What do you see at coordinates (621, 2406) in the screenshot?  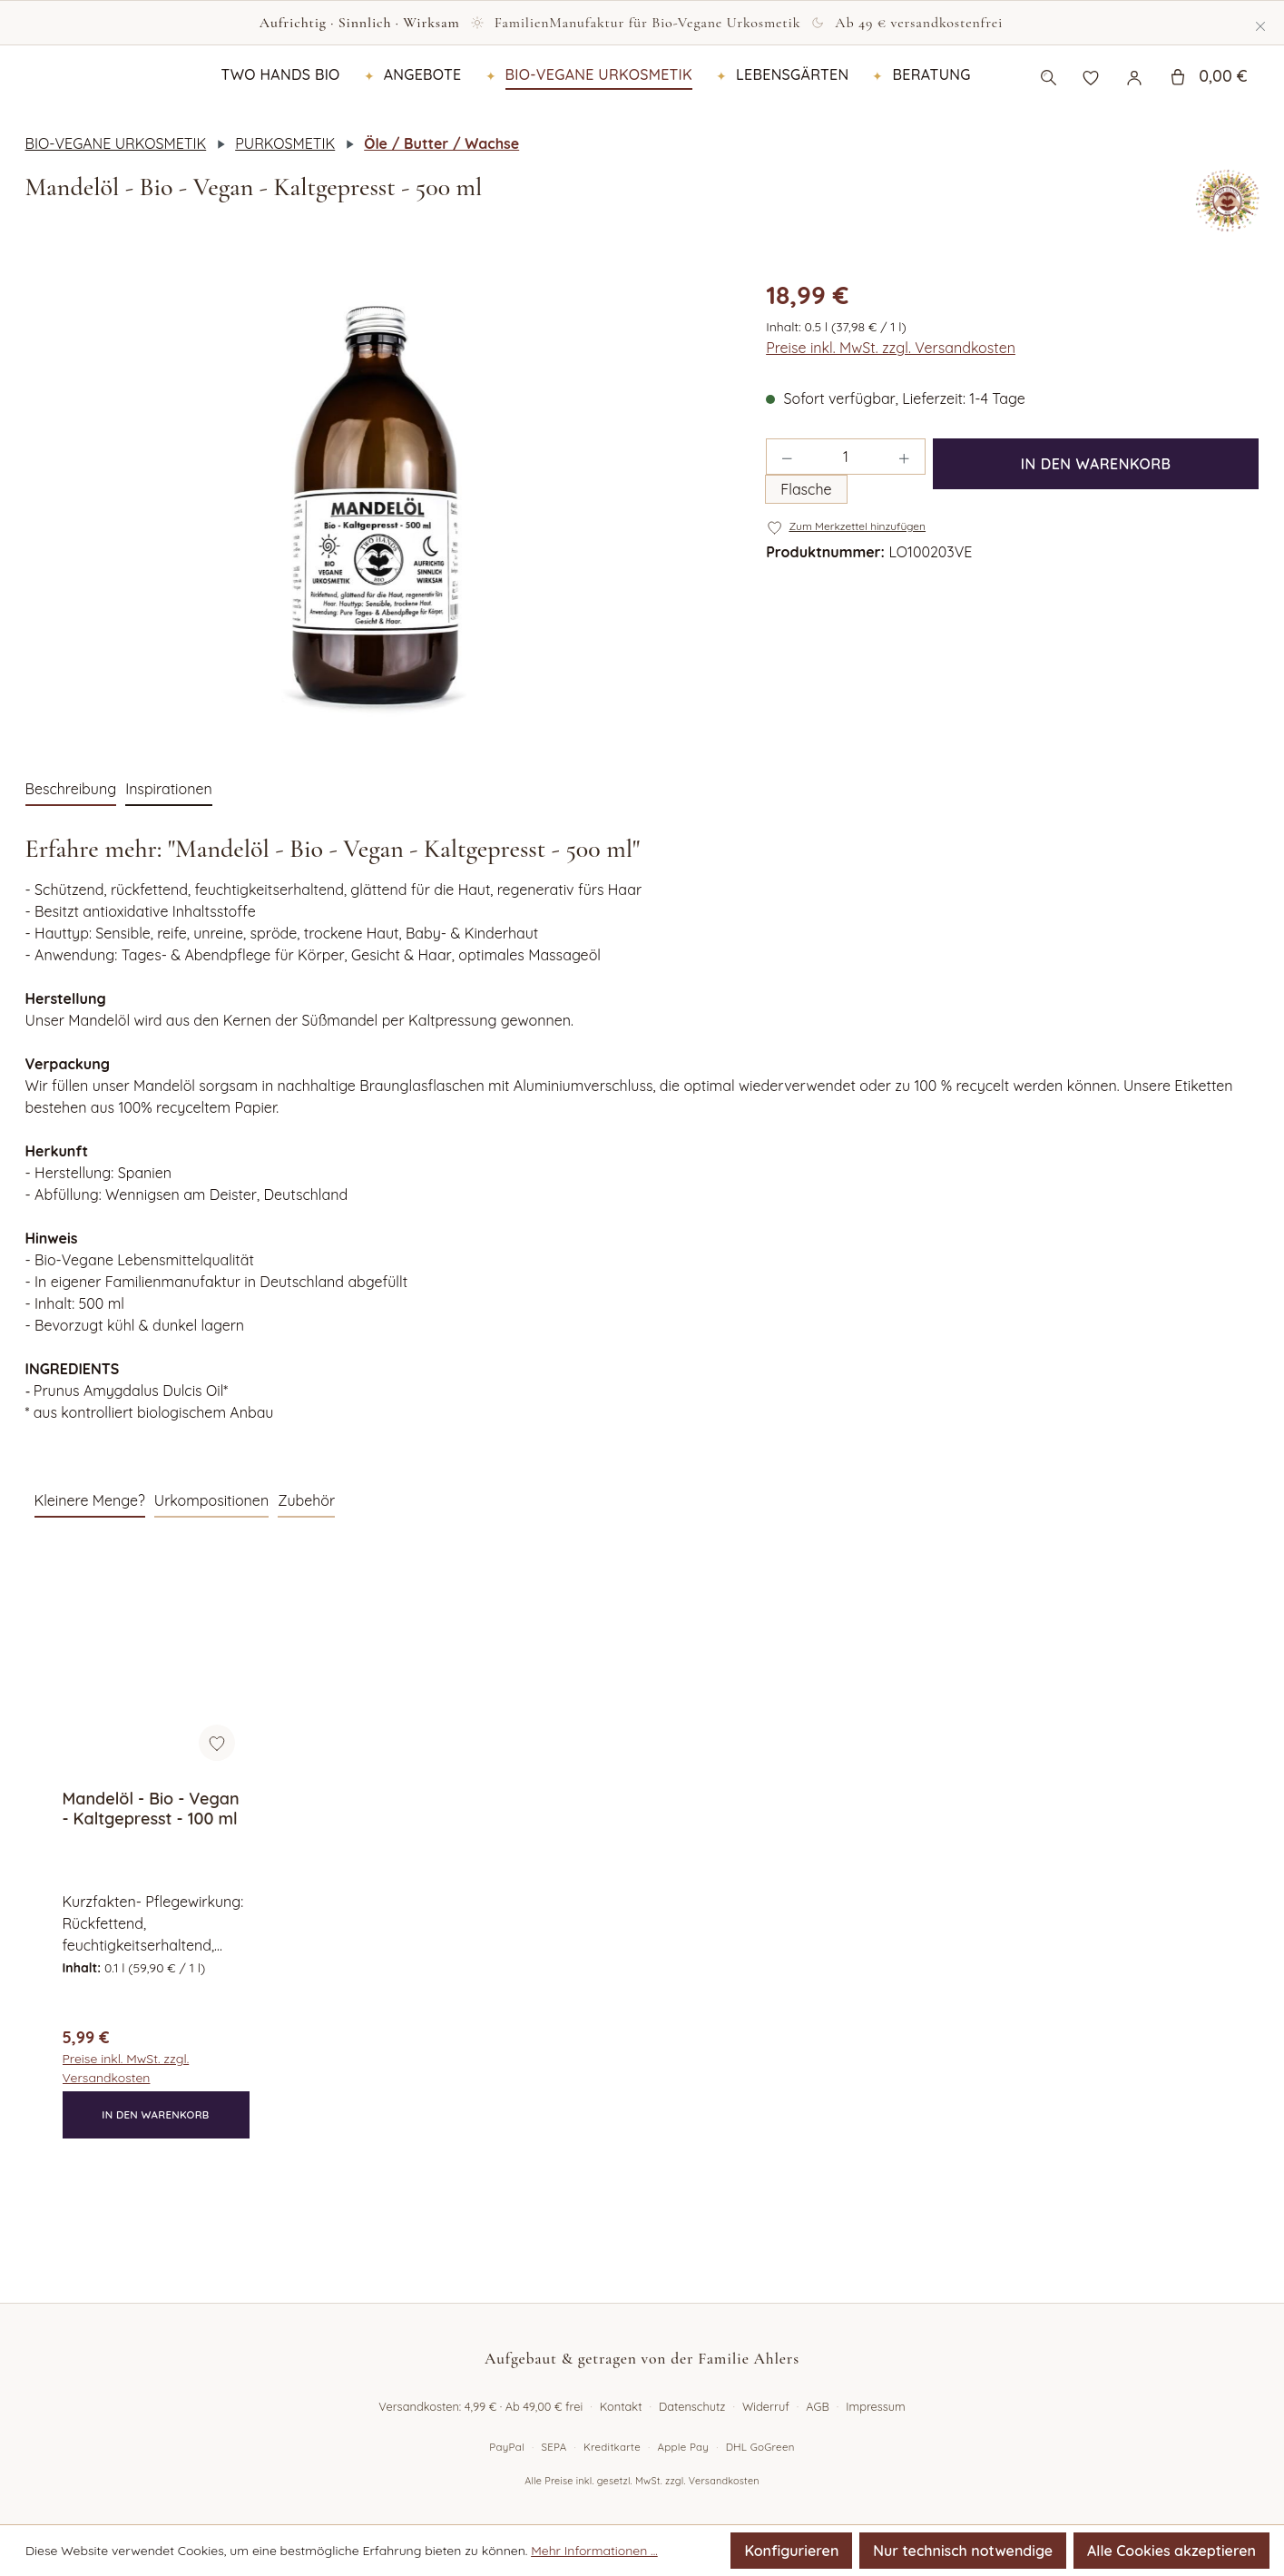 I see `Kontakt` at bounding box center [621, 2406].